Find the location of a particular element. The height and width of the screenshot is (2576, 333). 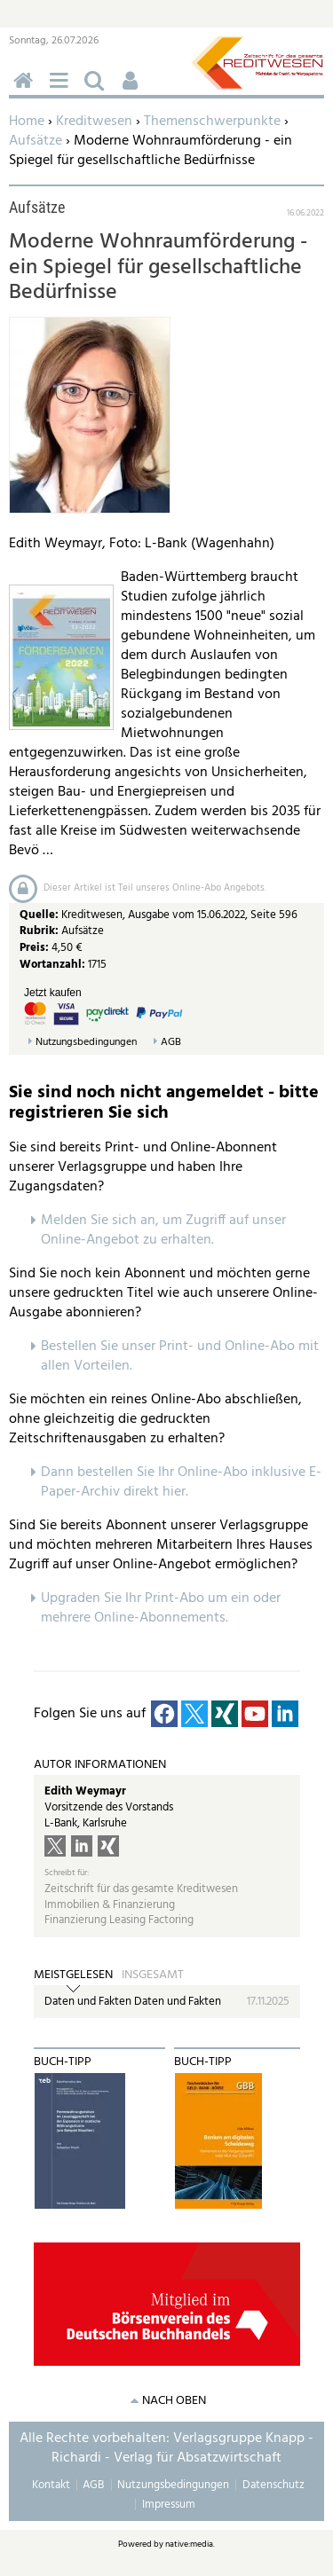

Nutzungsbedingungen is located at coordinates (86, 1042).